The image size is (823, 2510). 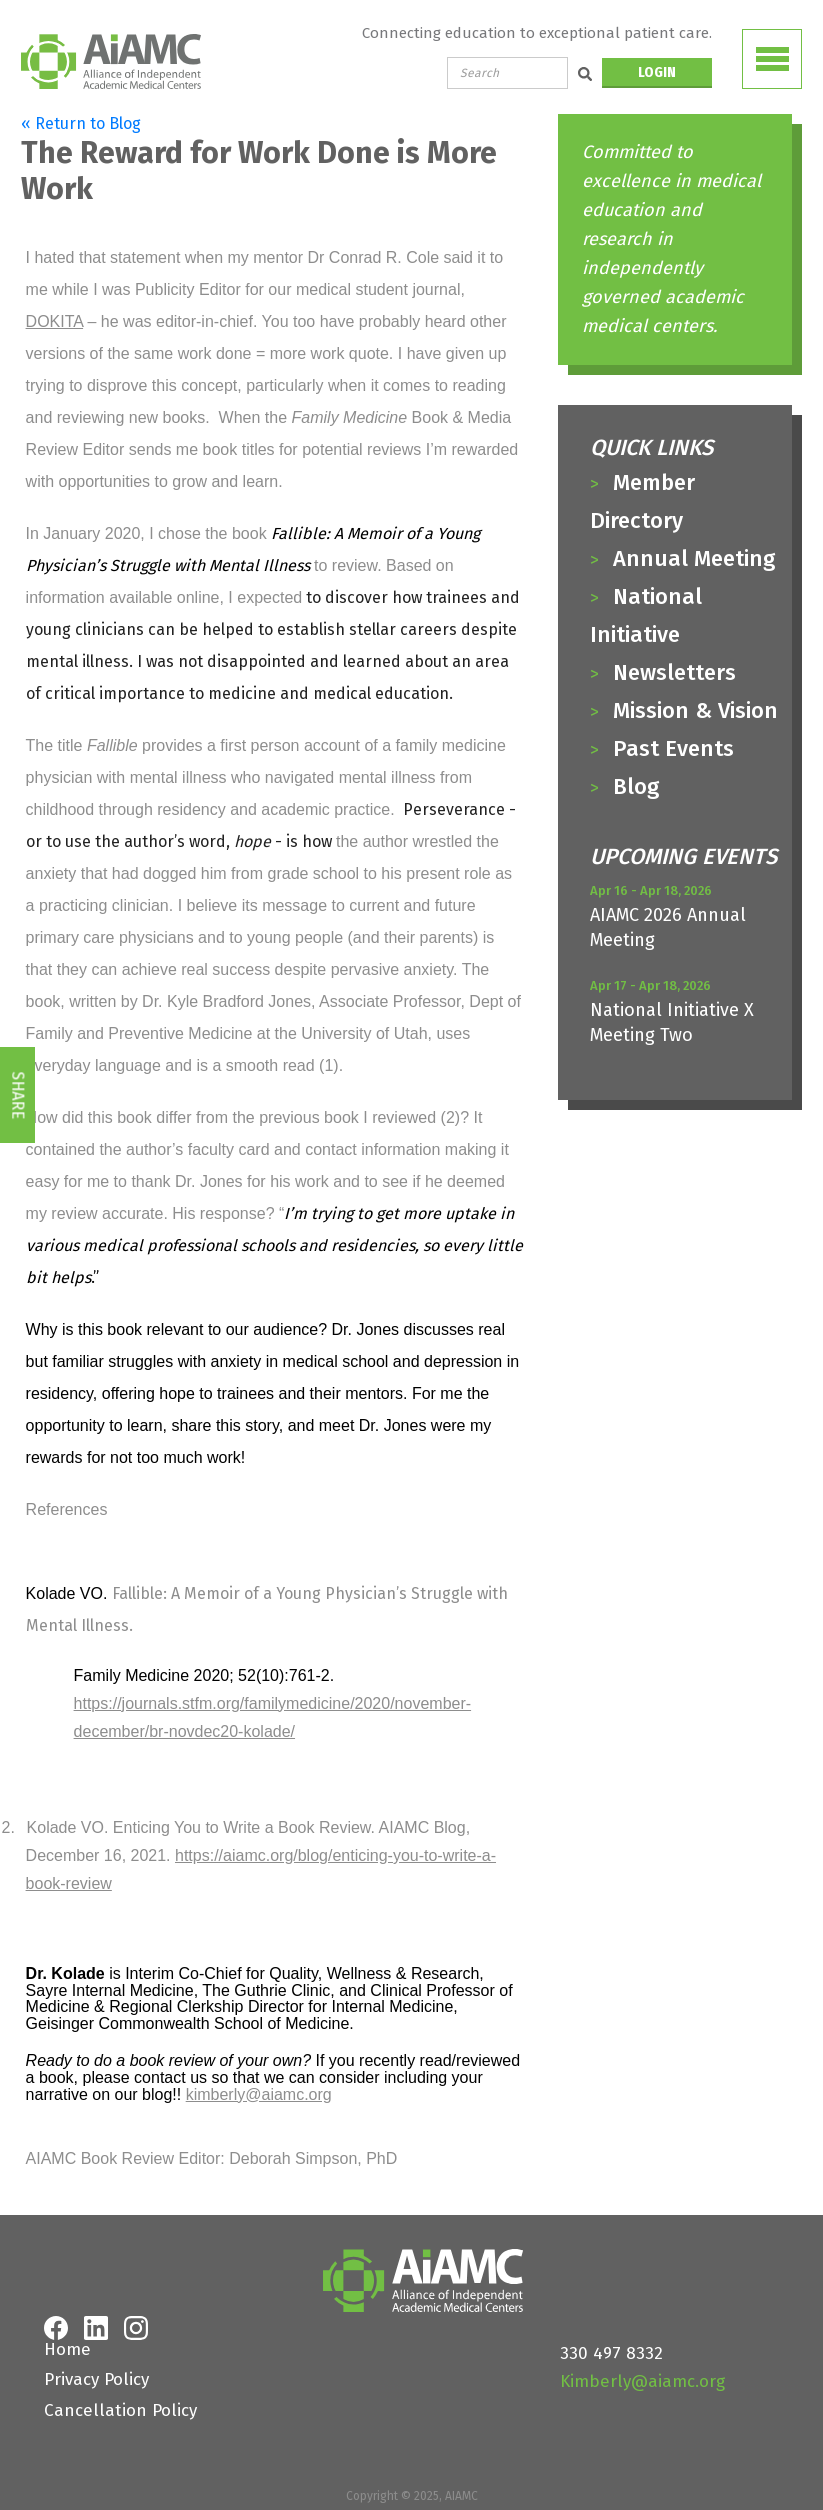 I want to click on Cancellation Policy, so click(x=120, y=2410).